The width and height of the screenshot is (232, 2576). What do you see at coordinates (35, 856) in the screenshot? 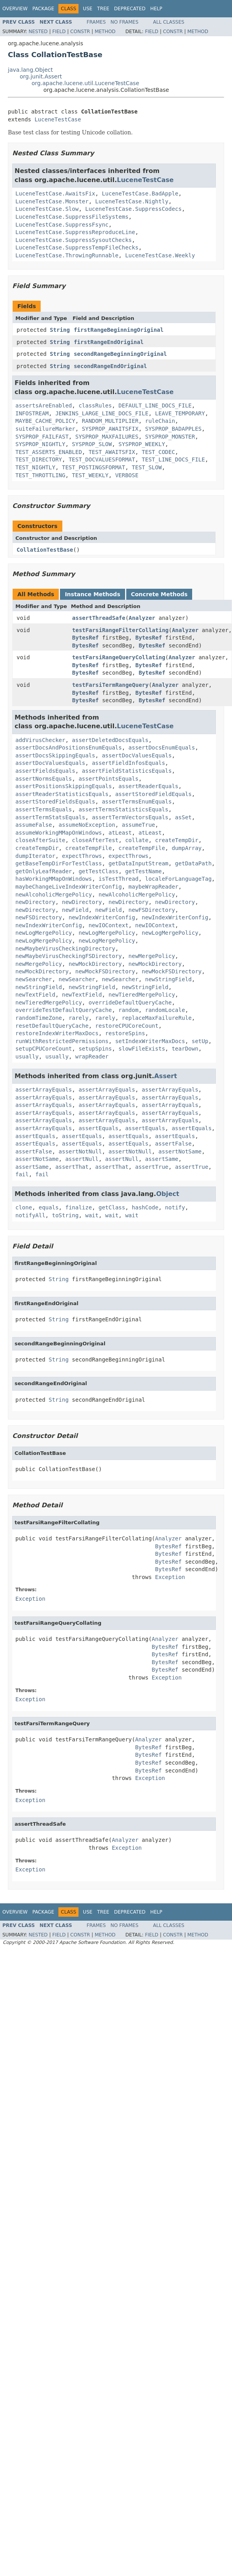
I see `dumpIterator` at bounding box center [35, 856].